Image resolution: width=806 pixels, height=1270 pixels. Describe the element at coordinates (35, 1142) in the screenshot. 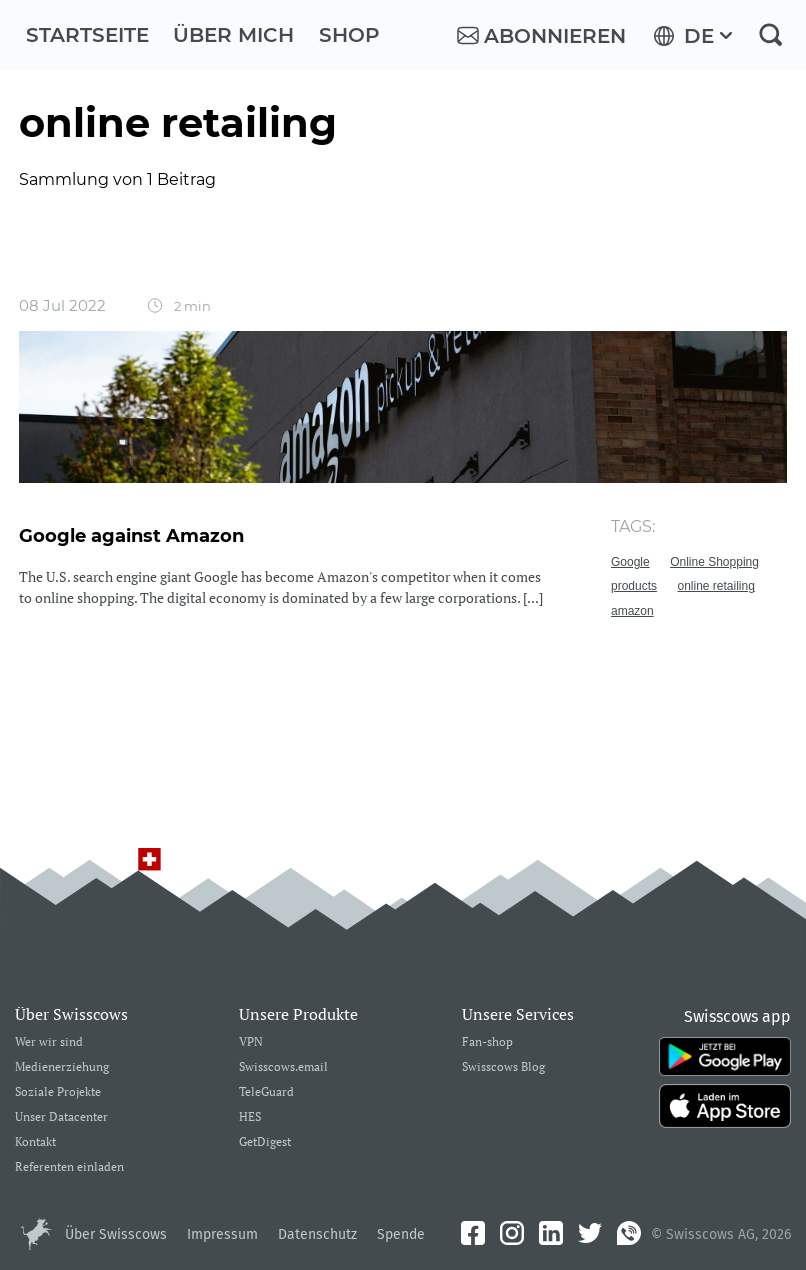

I see `Kontakt` at that location.